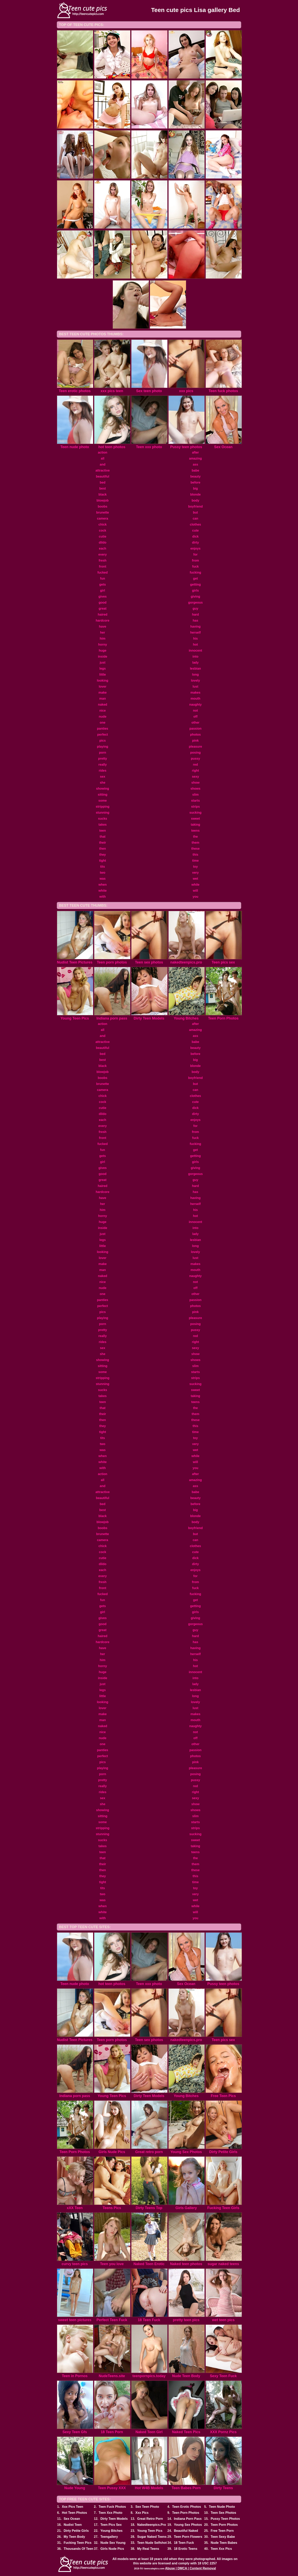  What do you see at coordinates (223, 2536) in the screenshot?
I see `Teen Sexy Babe` at bounding box center [223, 2536].